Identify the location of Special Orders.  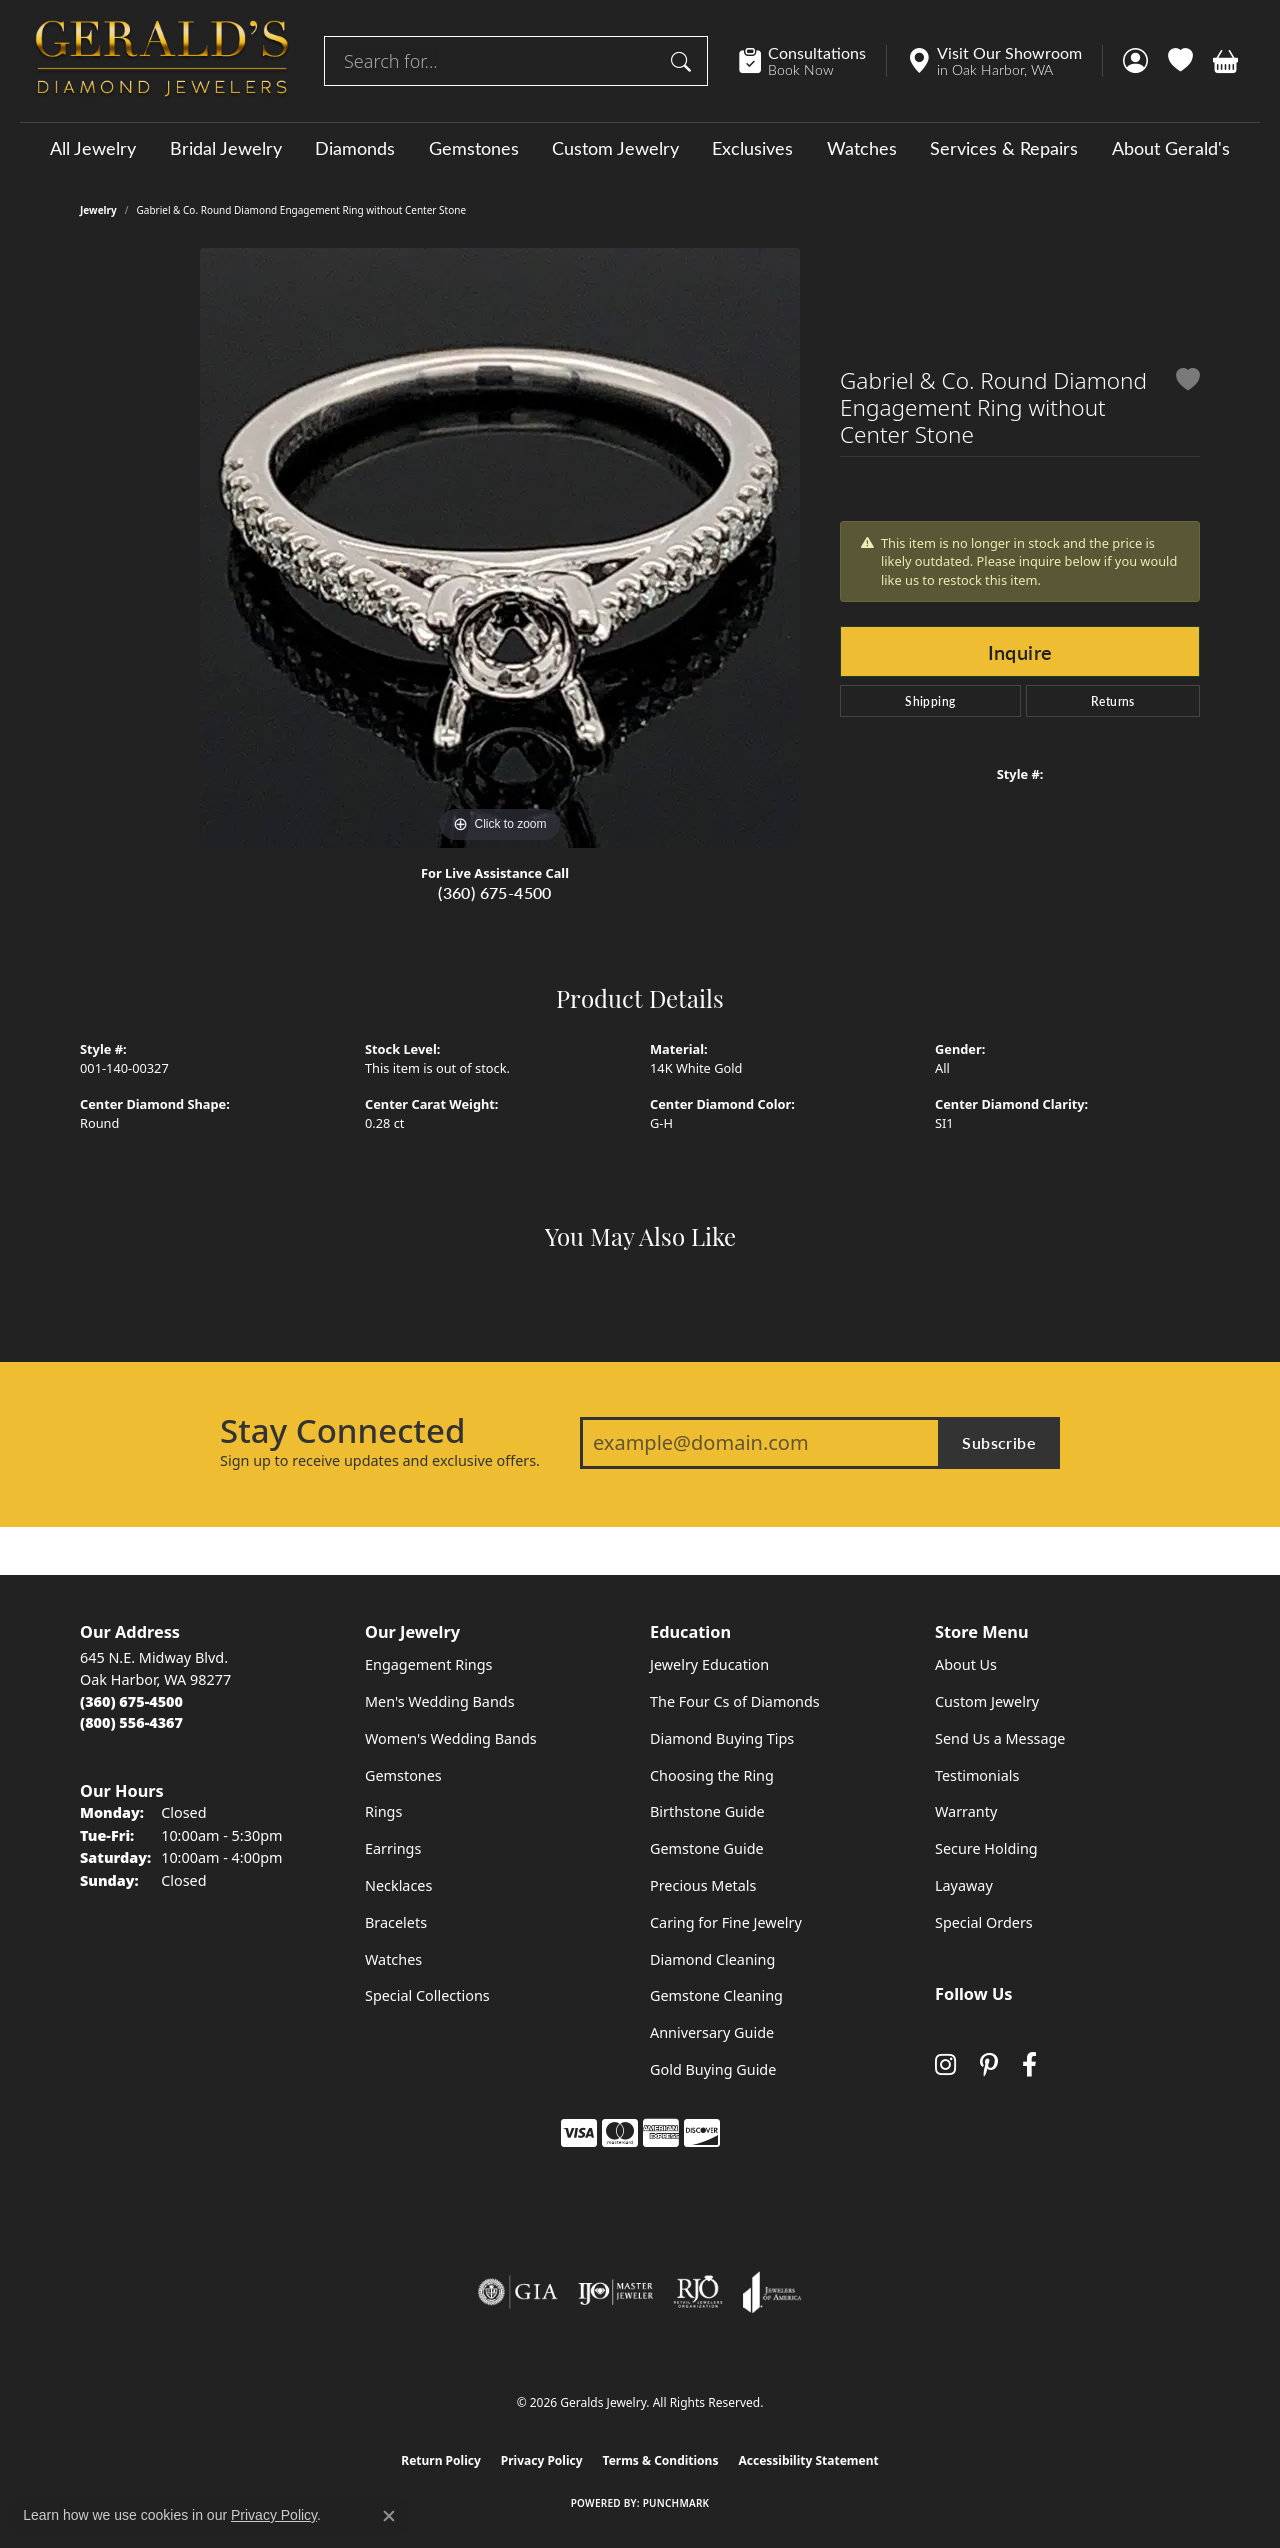
(984, 1922).